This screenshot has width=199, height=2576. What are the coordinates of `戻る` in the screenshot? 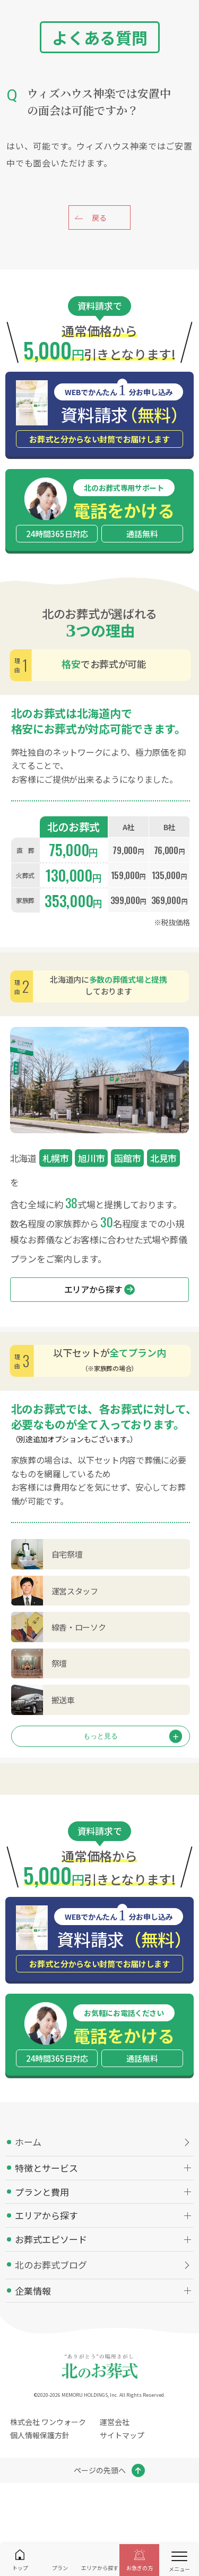 It's located at (99, 217).